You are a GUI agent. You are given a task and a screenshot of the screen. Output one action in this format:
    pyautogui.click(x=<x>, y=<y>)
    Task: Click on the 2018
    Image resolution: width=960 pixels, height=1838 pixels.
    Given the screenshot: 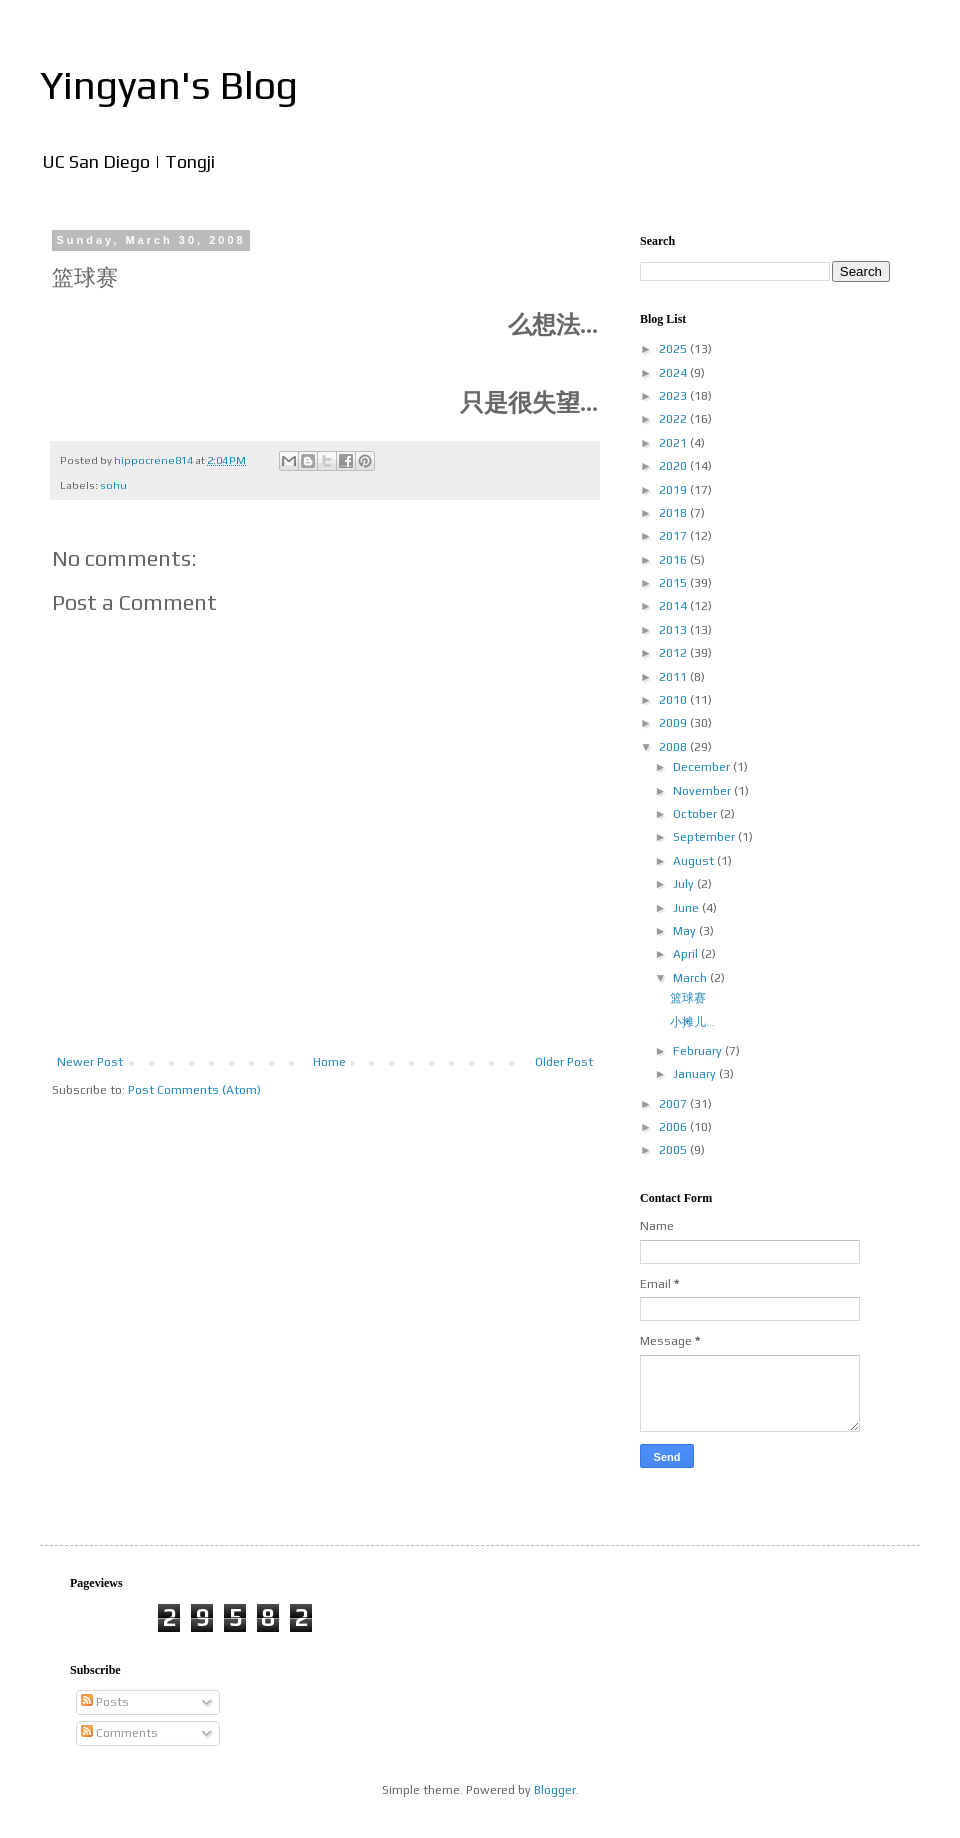 What is the action you would take?
    pyautogui.click(x=674, y=513)
    